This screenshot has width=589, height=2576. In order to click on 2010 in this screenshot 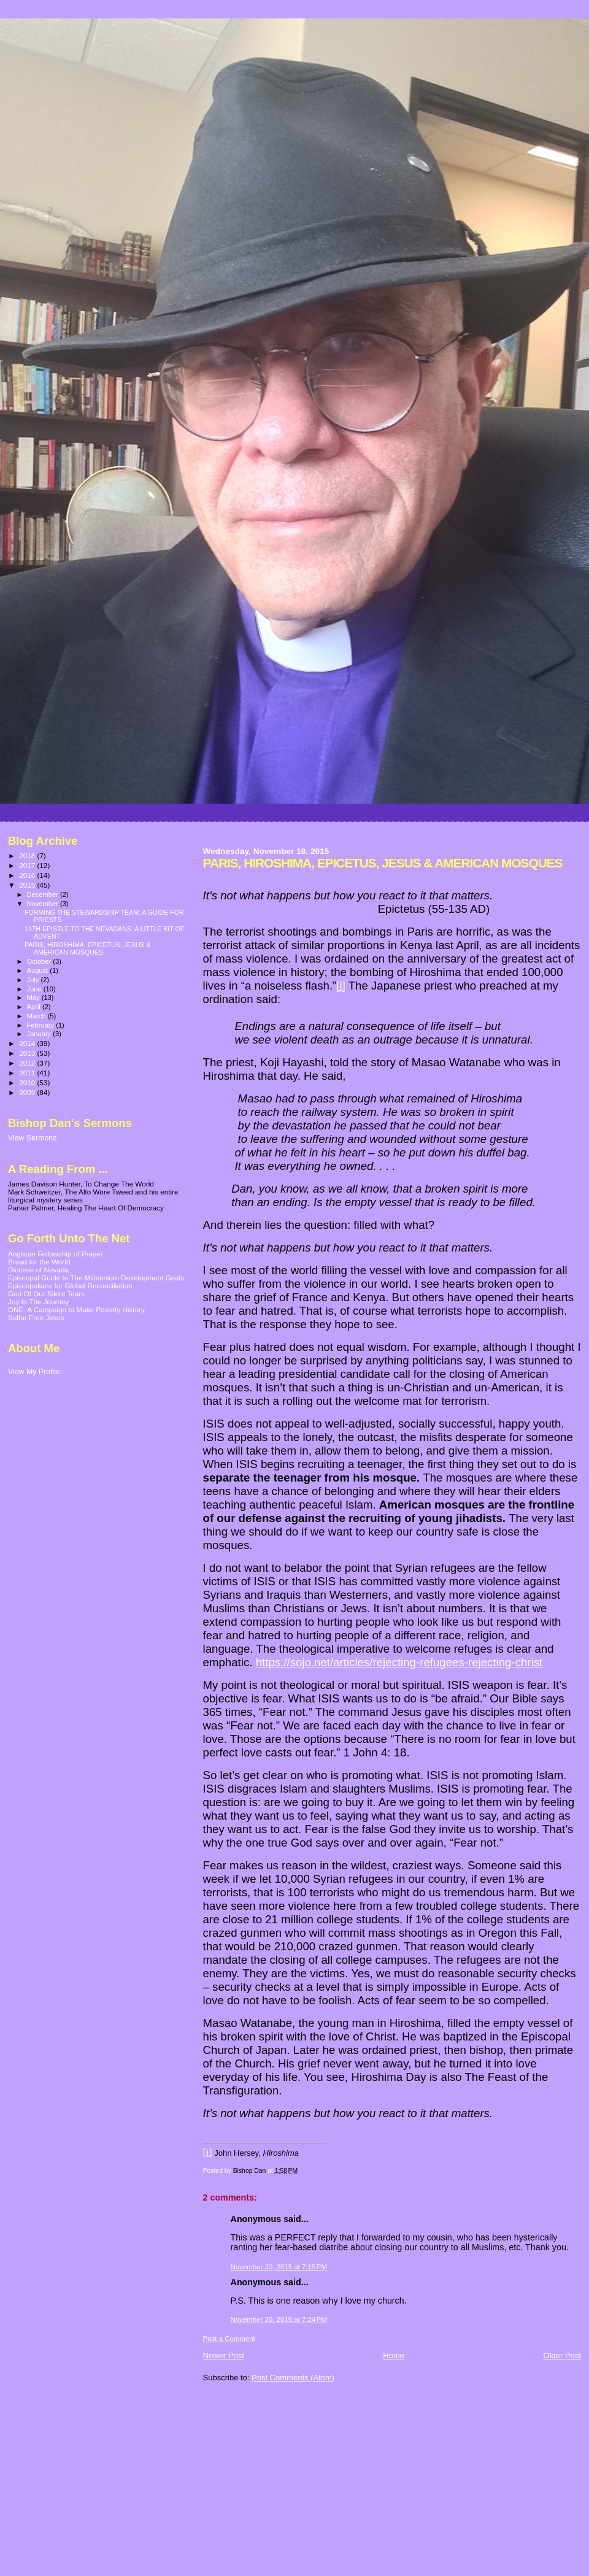, I will do `click(28, 1082)`.